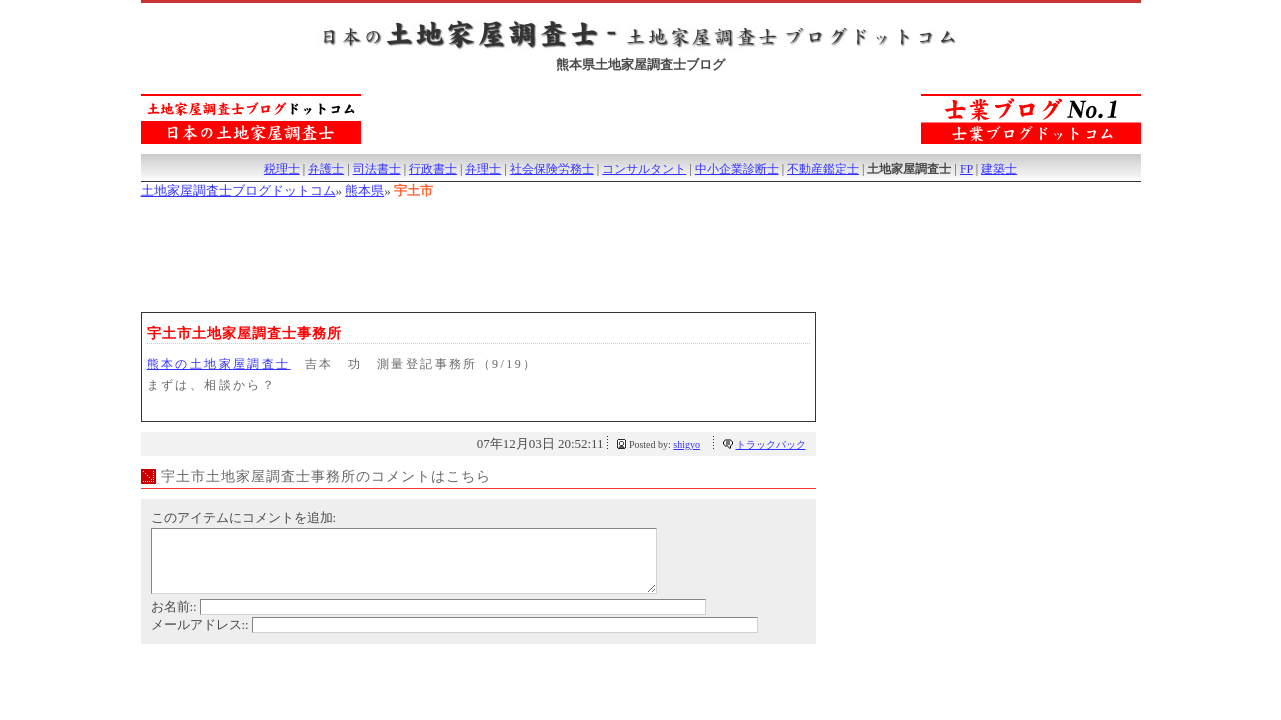 This screenshot has height=720, width=1281. What do you see at coordinates (737, 169) in the screenshot?
I see `中小企業診断士` at bounding box center [737, 169].